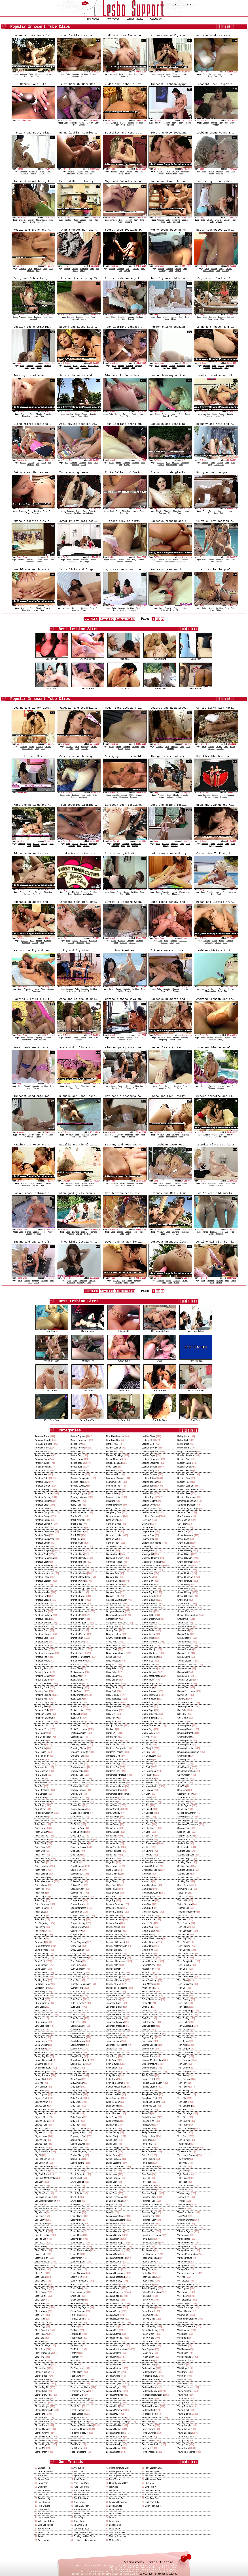  Describe the element at coordinates (43, 1497) in the screenshot. I see `Amateur Casting` at that location.